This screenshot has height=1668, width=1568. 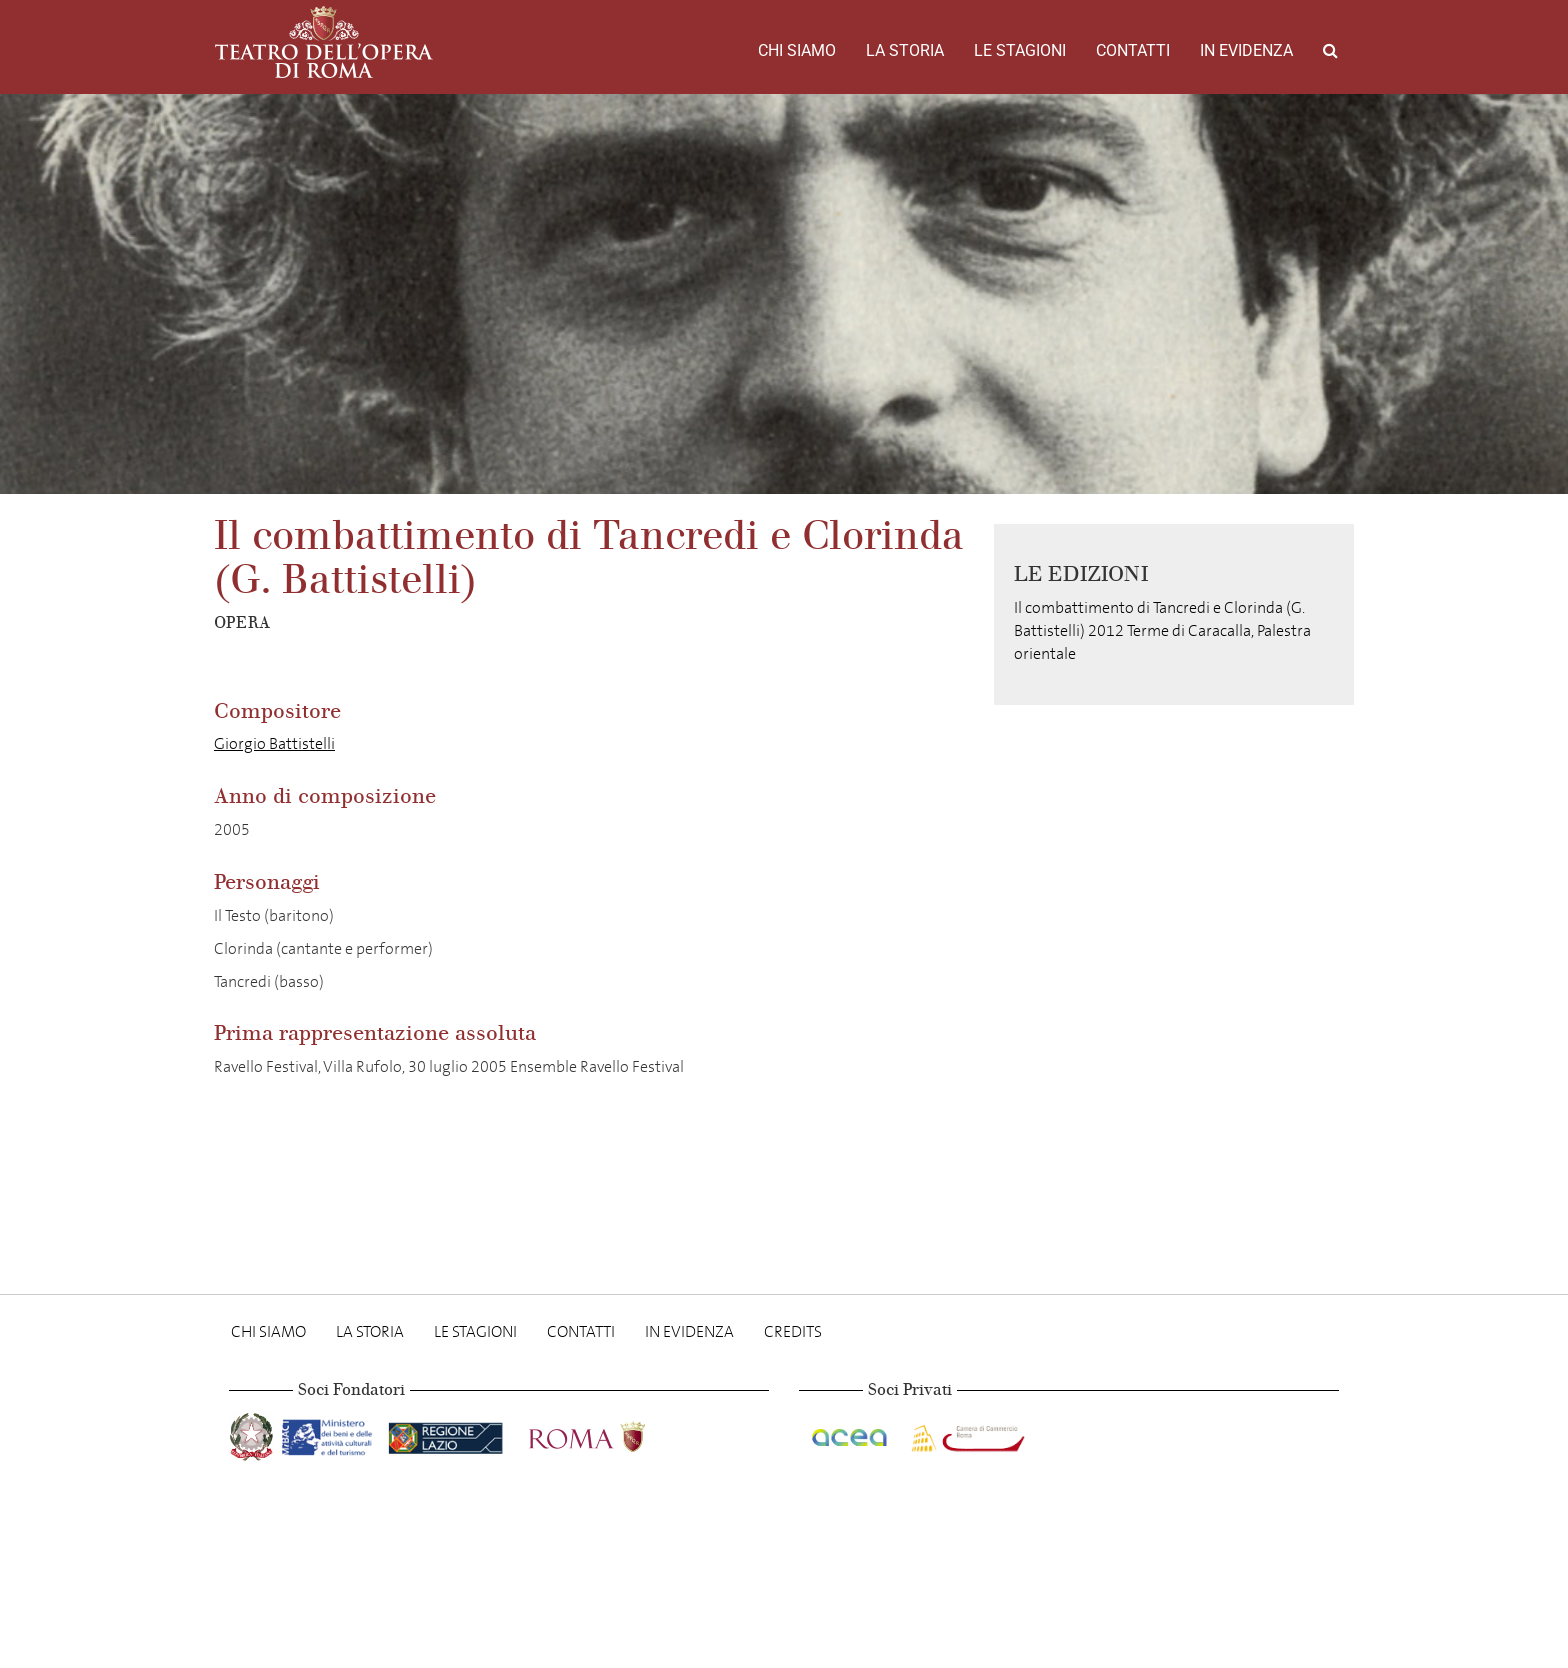 What do you see at coordinates (1246, 50) in the screenshot?
I see `In evidenza` at bounding box center [1246, 50].